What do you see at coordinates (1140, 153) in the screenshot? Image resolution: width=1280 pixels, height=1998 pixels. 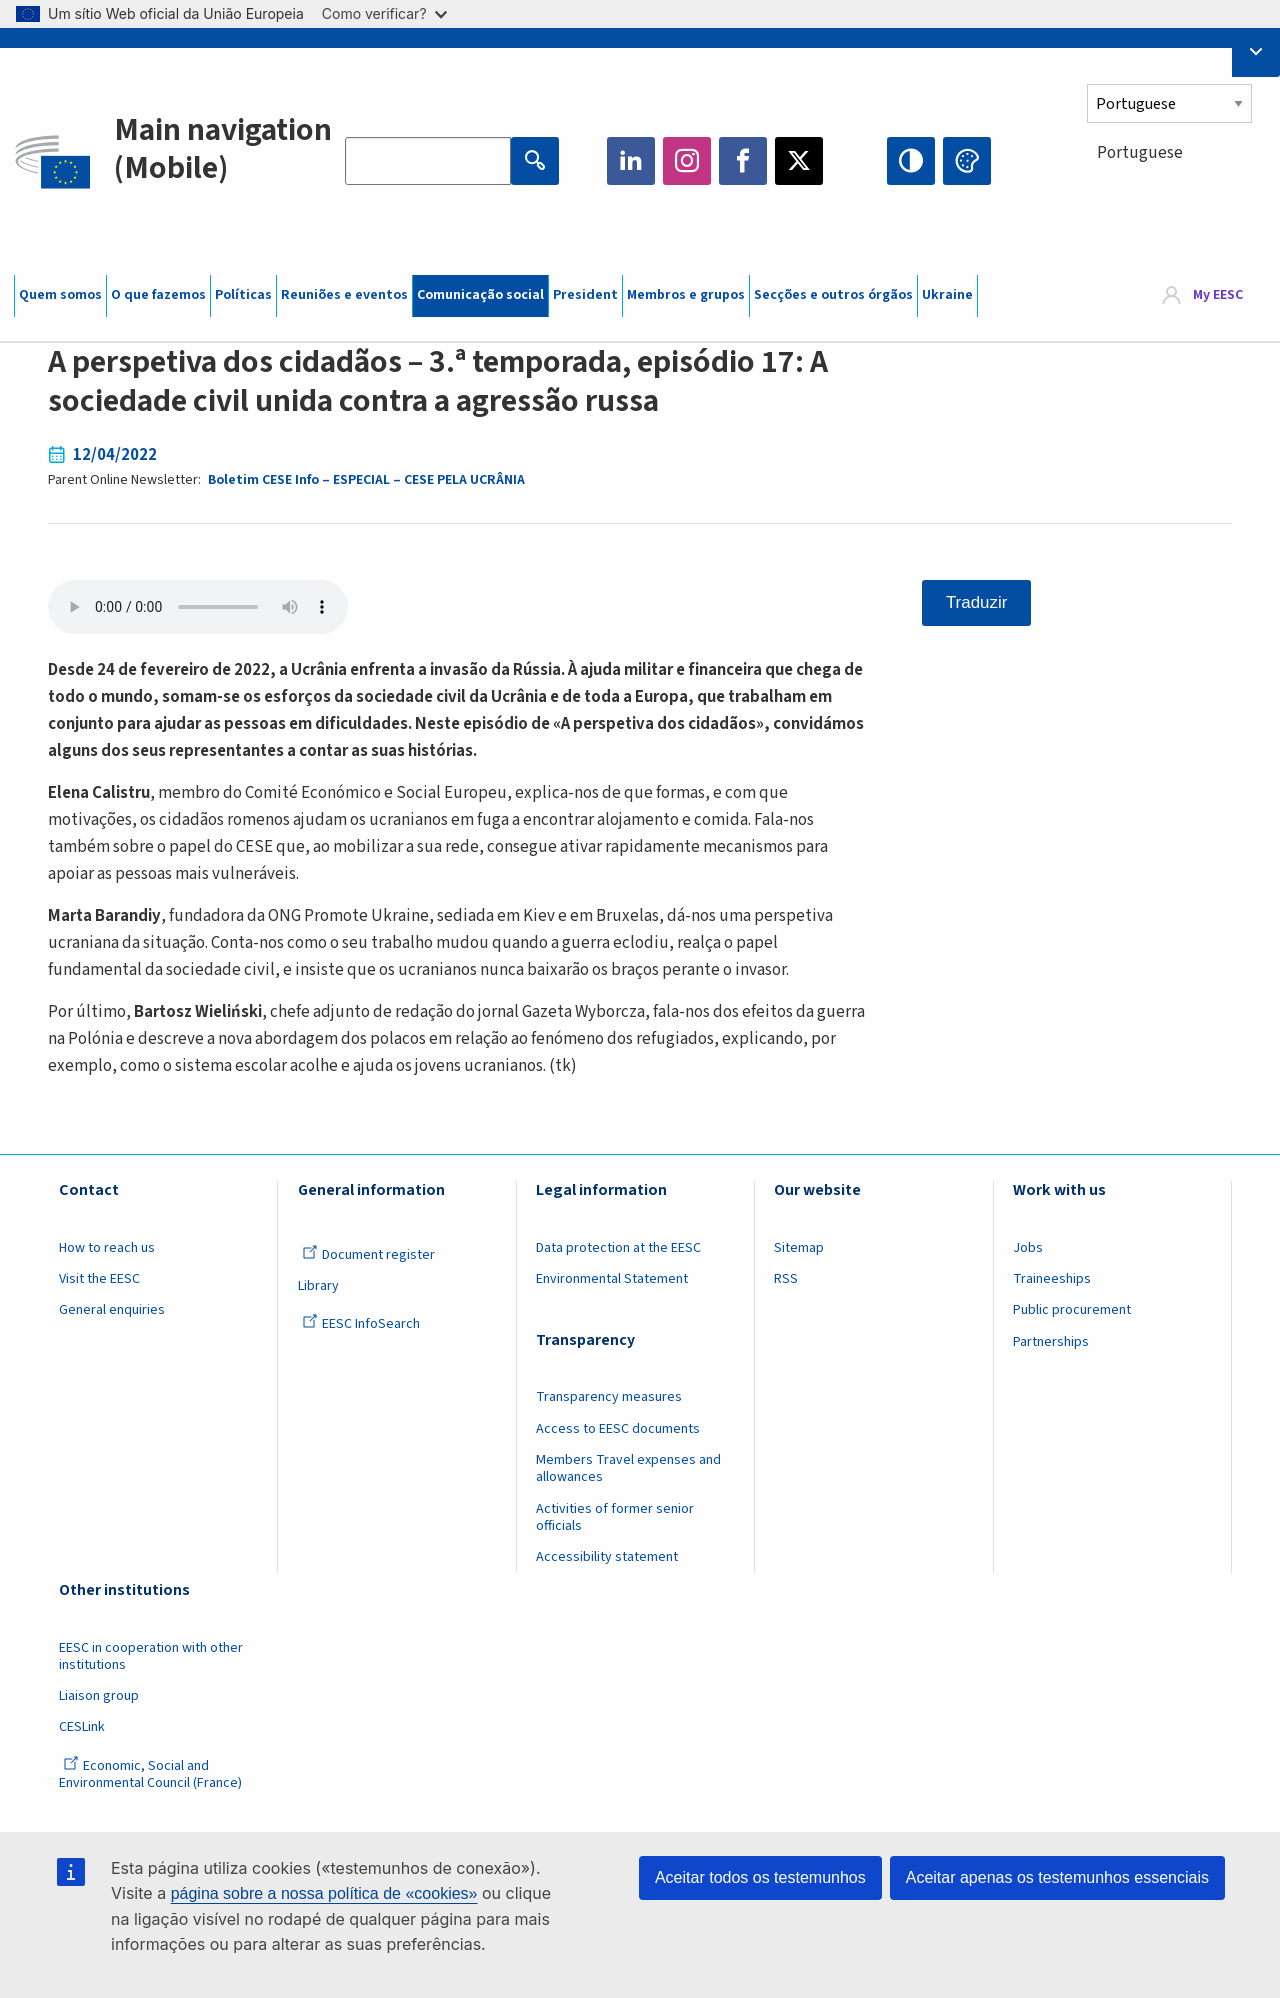 I see `Portuguese [textbox]` at bounding box center [1140, 153].